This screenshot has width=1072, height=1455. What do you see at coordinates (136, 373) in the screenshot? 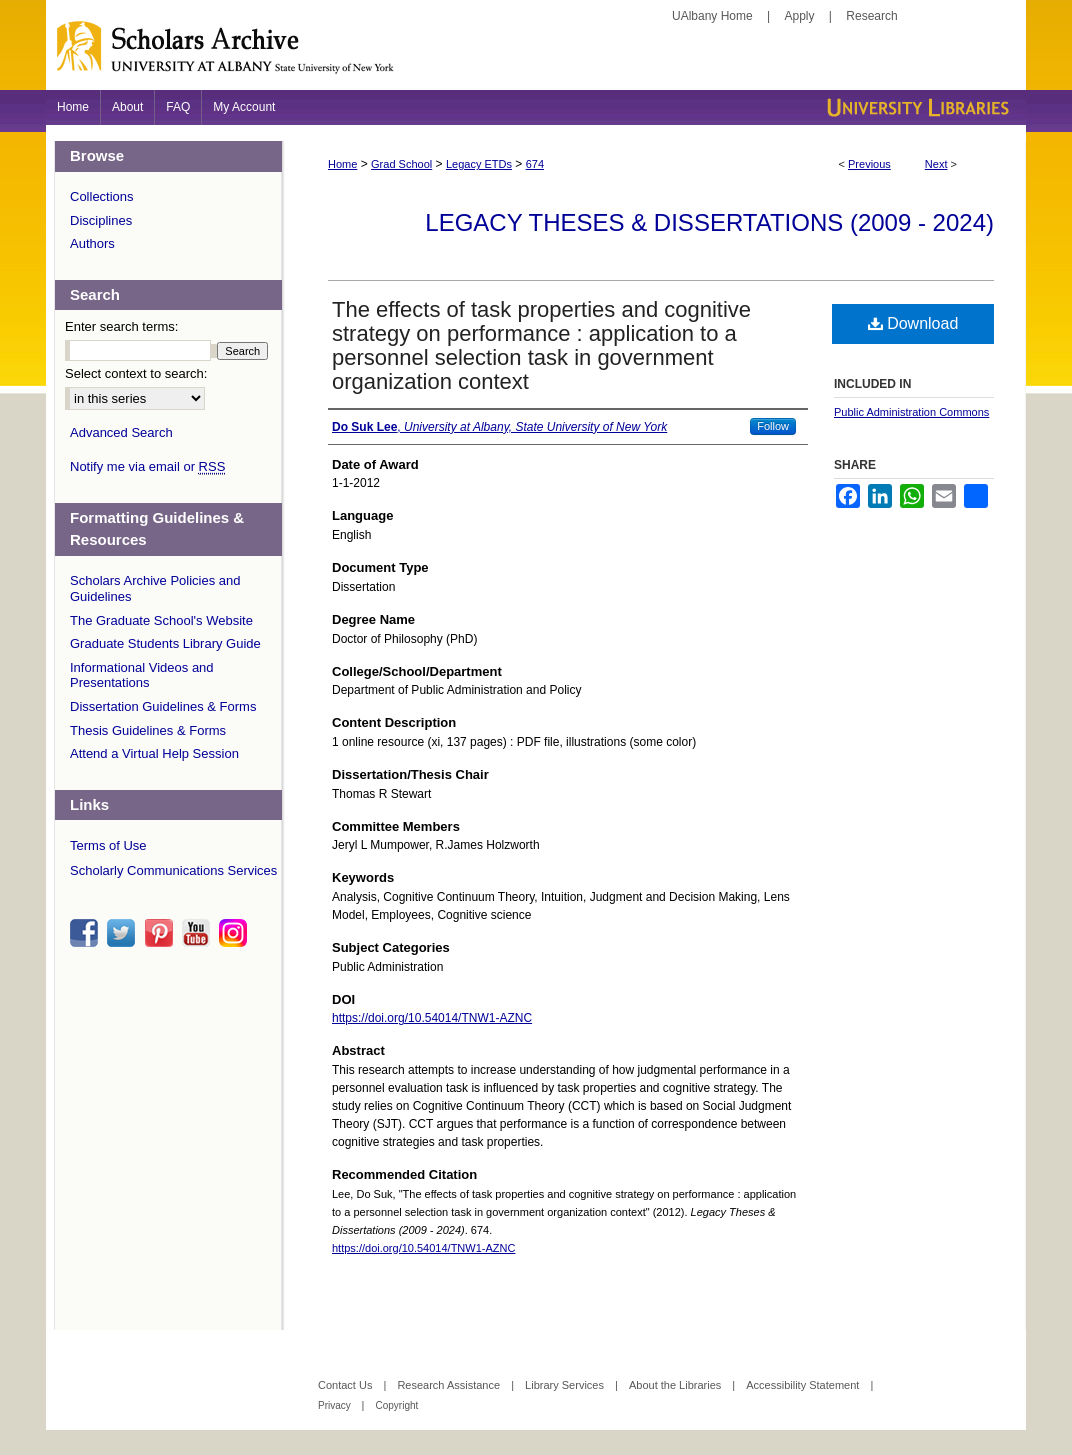
I see `Select context to search:` at bounding box center [136, 373].